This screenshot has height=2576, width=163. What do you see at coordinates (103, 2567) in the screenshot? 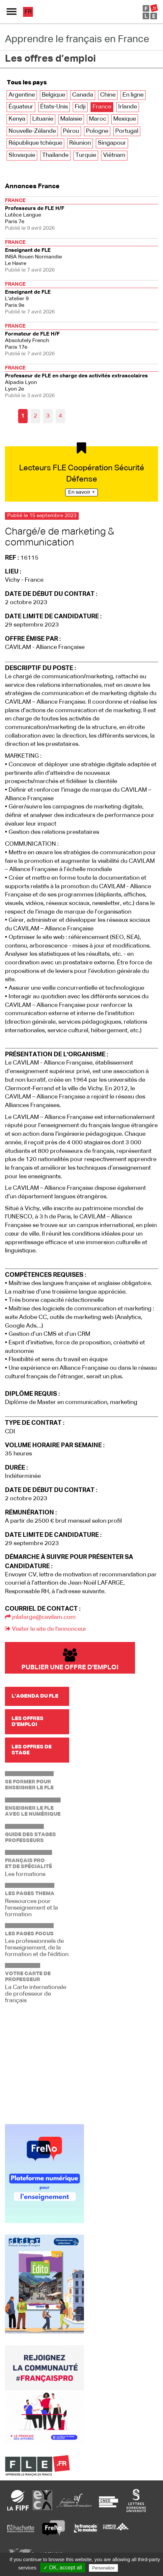
I see `Personalize` at bounding box center [103, 2567].